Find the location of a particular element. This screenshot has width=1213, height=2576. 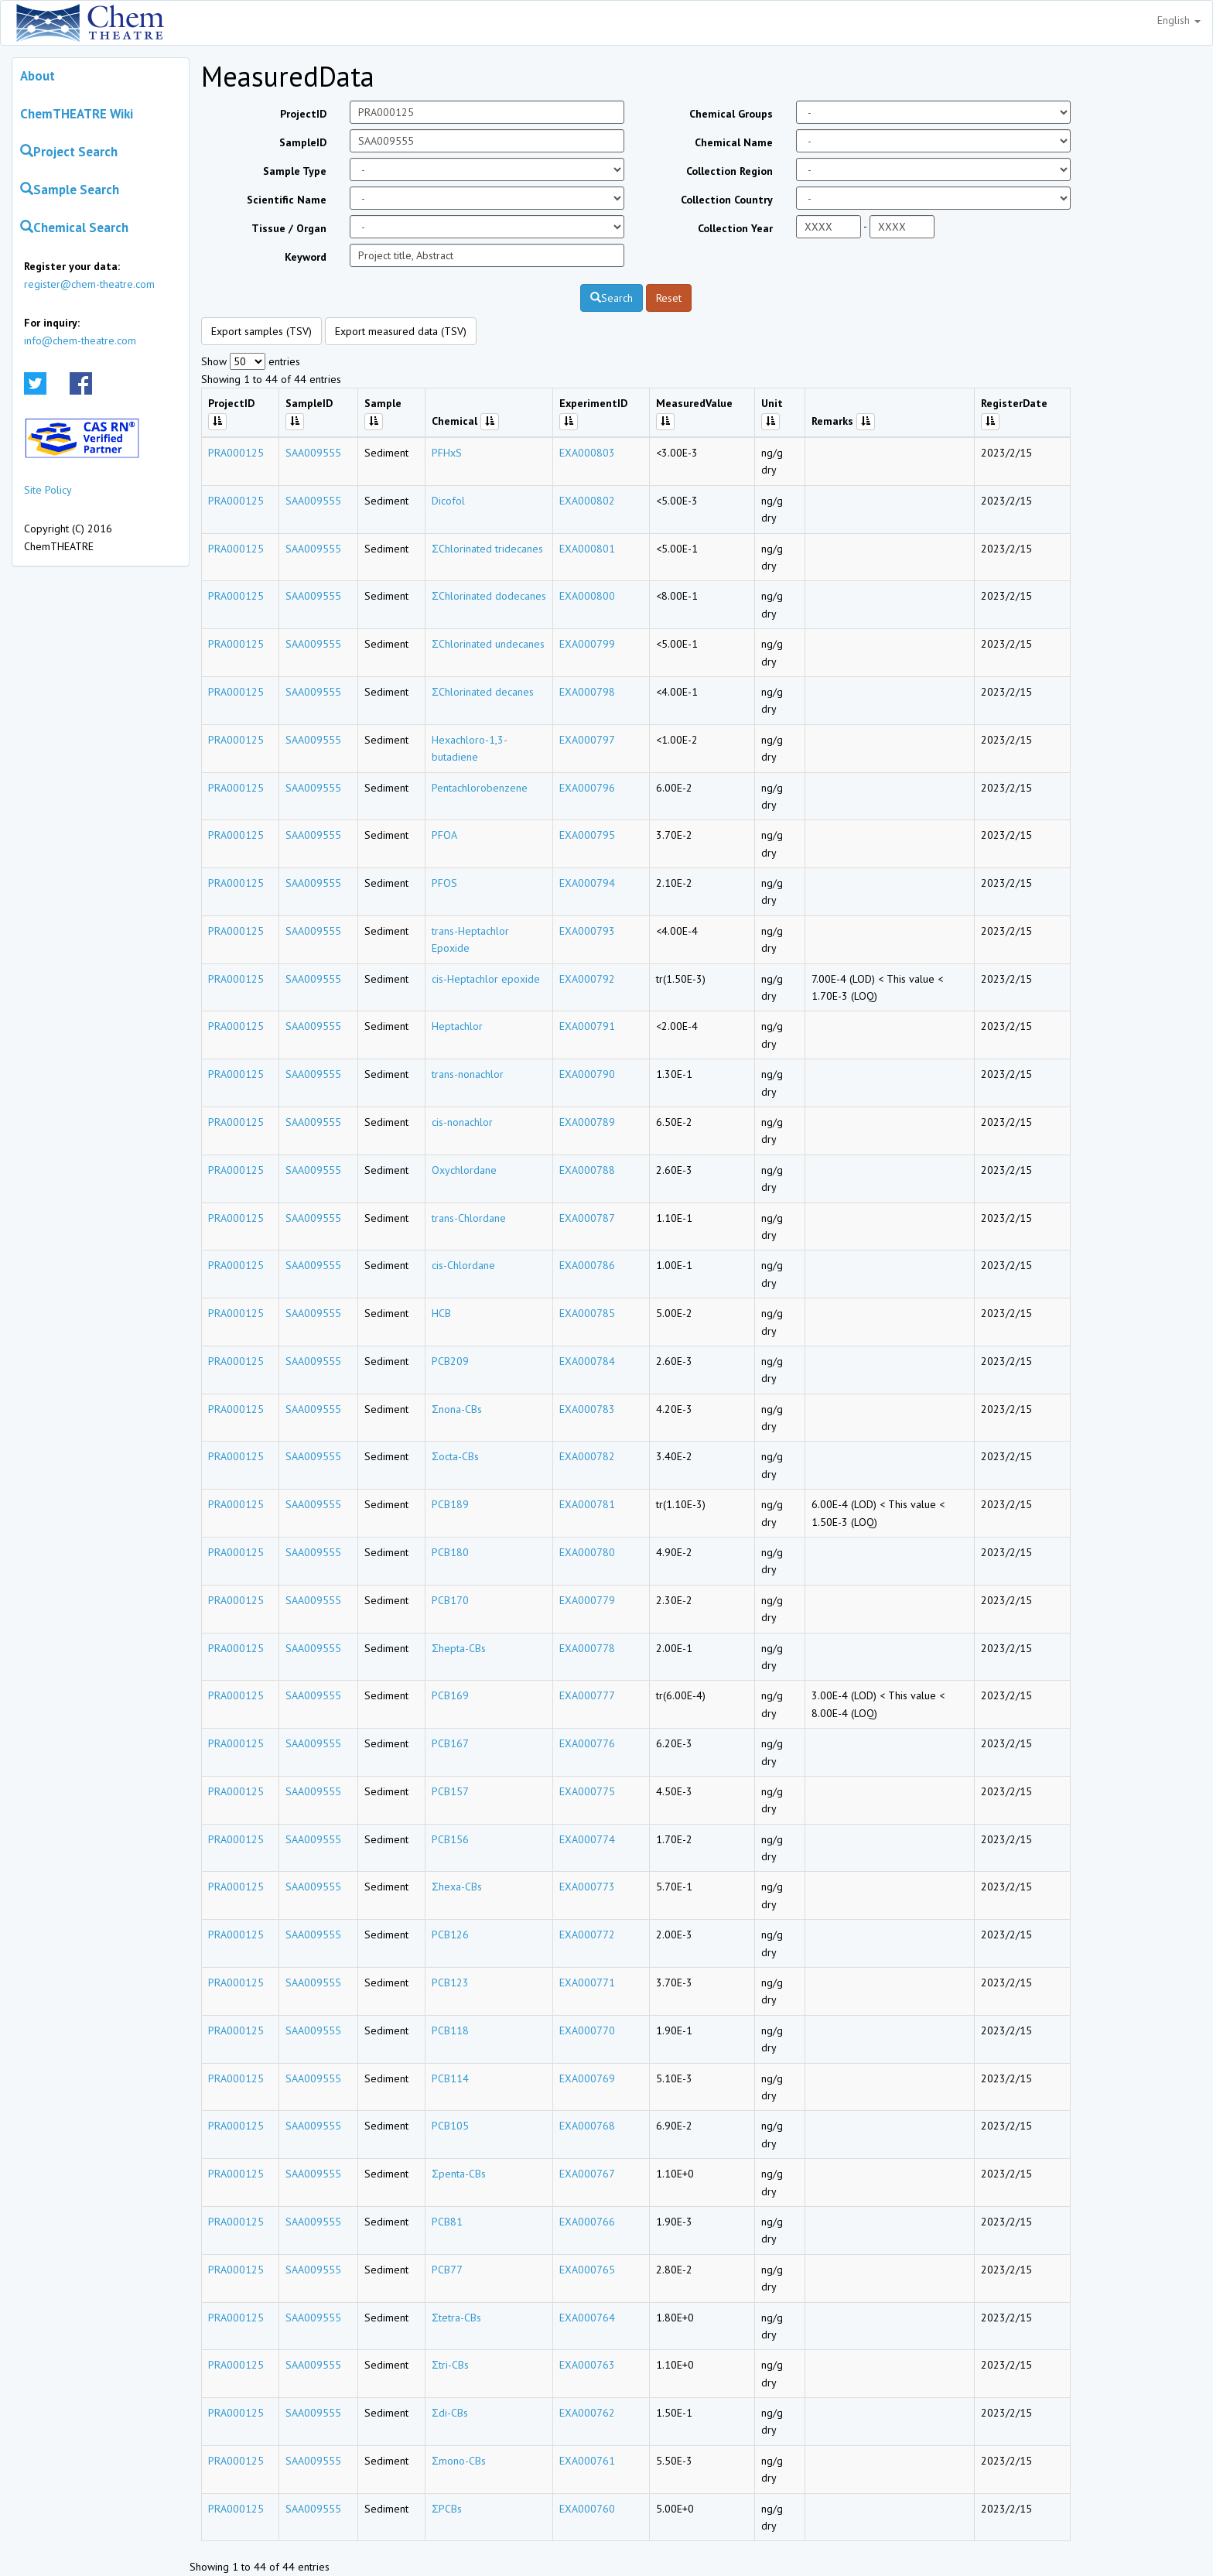

EXA000798 is located at coordinates (587, 692).